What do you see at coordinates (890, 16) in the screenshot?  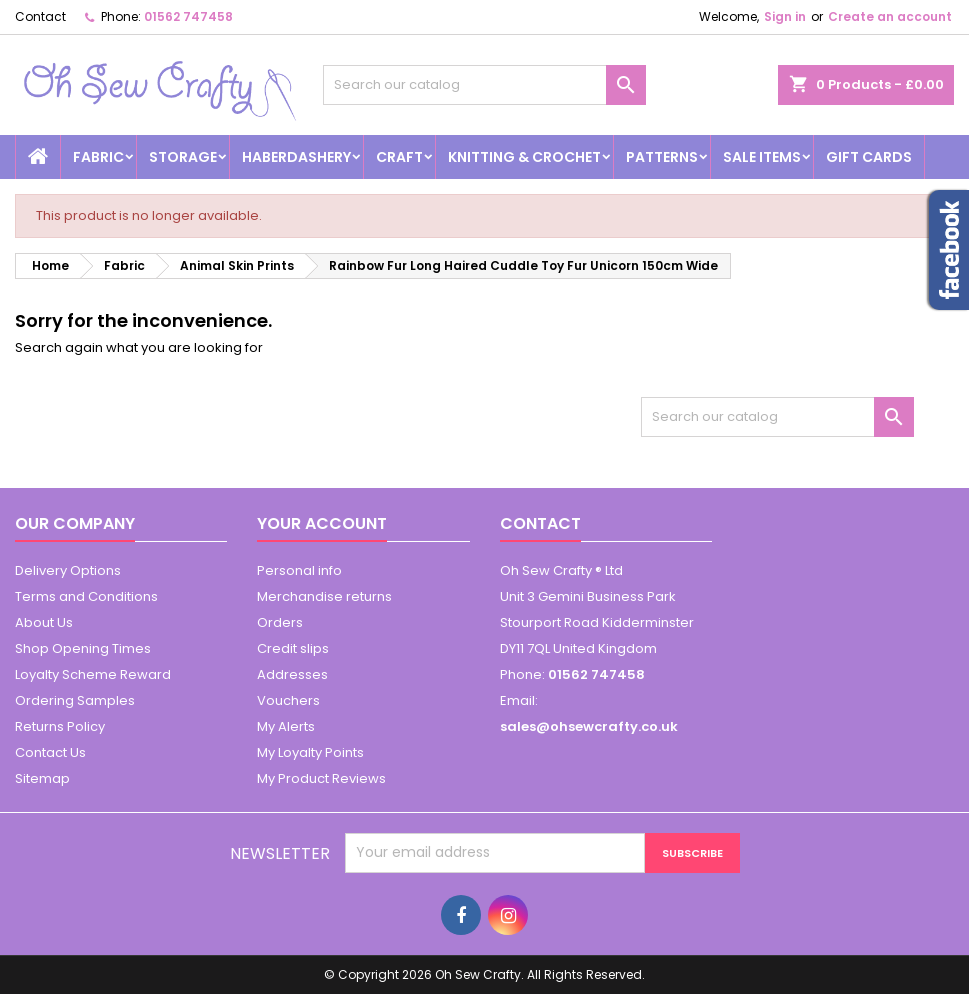 I see `Create an account` at bounding box center [890, 16].